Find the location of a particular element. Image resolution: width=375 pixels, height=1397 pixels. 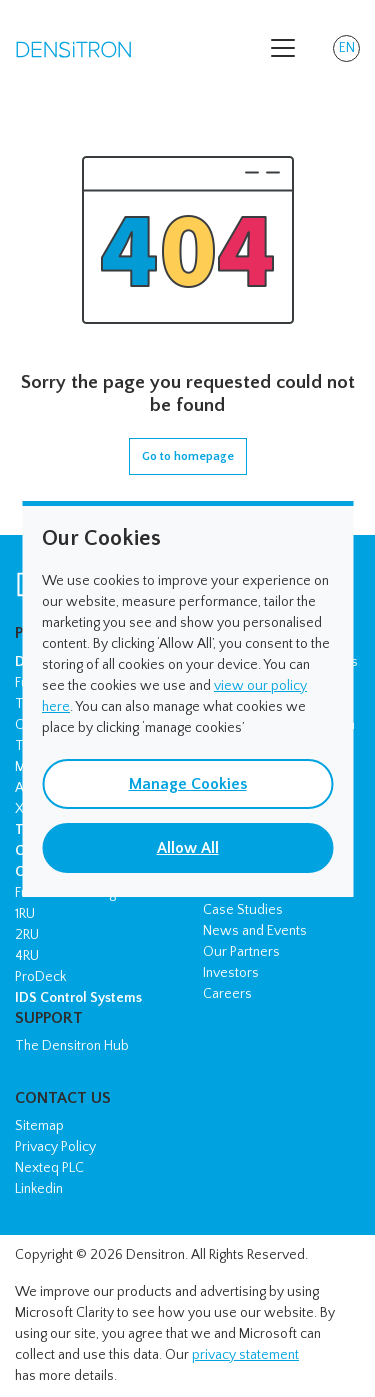

IDS Control Systems is located at coordinates (78, 998).